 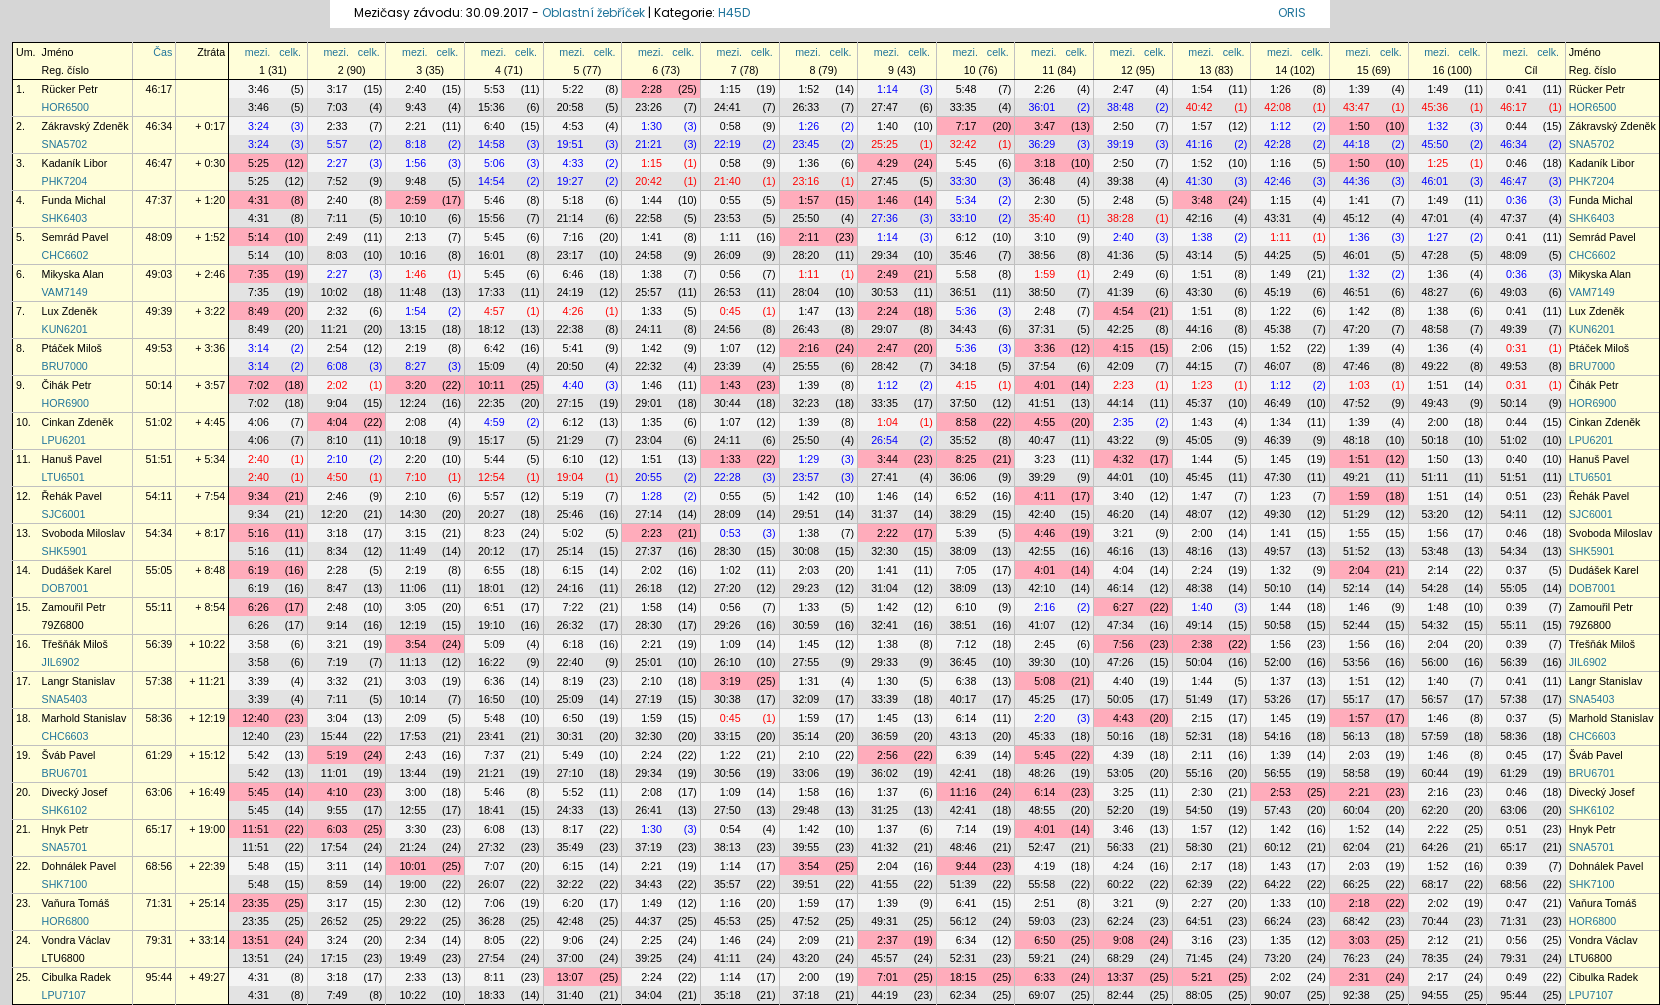 I want to click on 28:09, so click(x=727, y=514).